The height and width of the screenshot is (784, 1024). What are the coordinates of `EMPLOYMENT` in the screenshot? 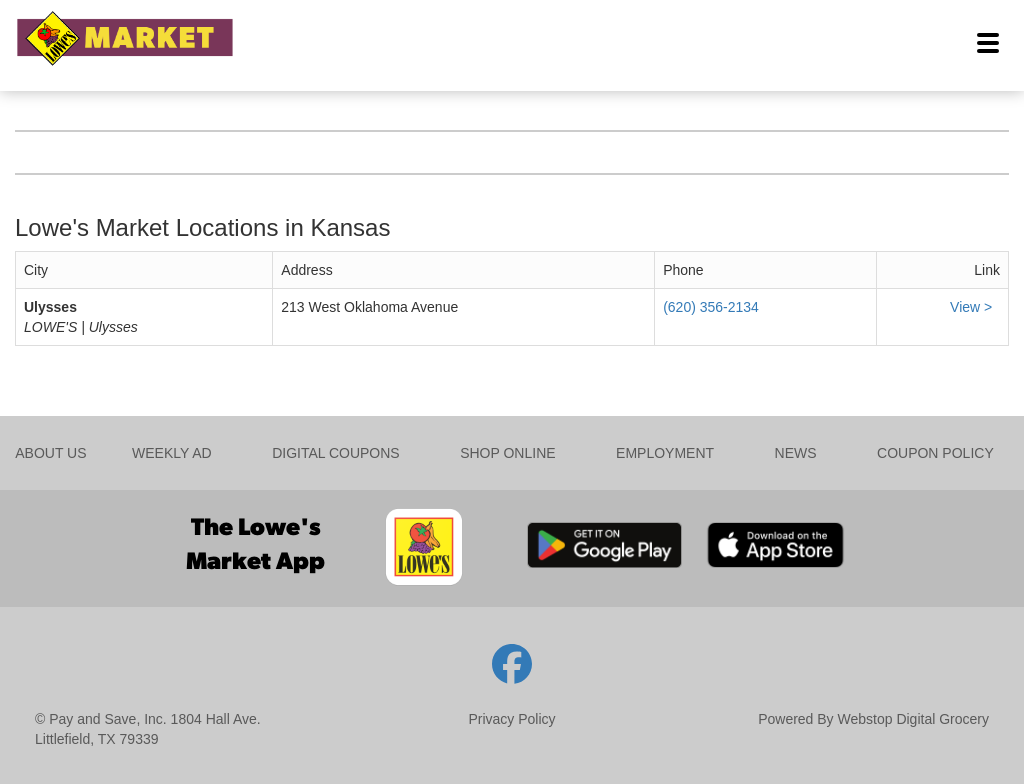 It's located at (665, 453).